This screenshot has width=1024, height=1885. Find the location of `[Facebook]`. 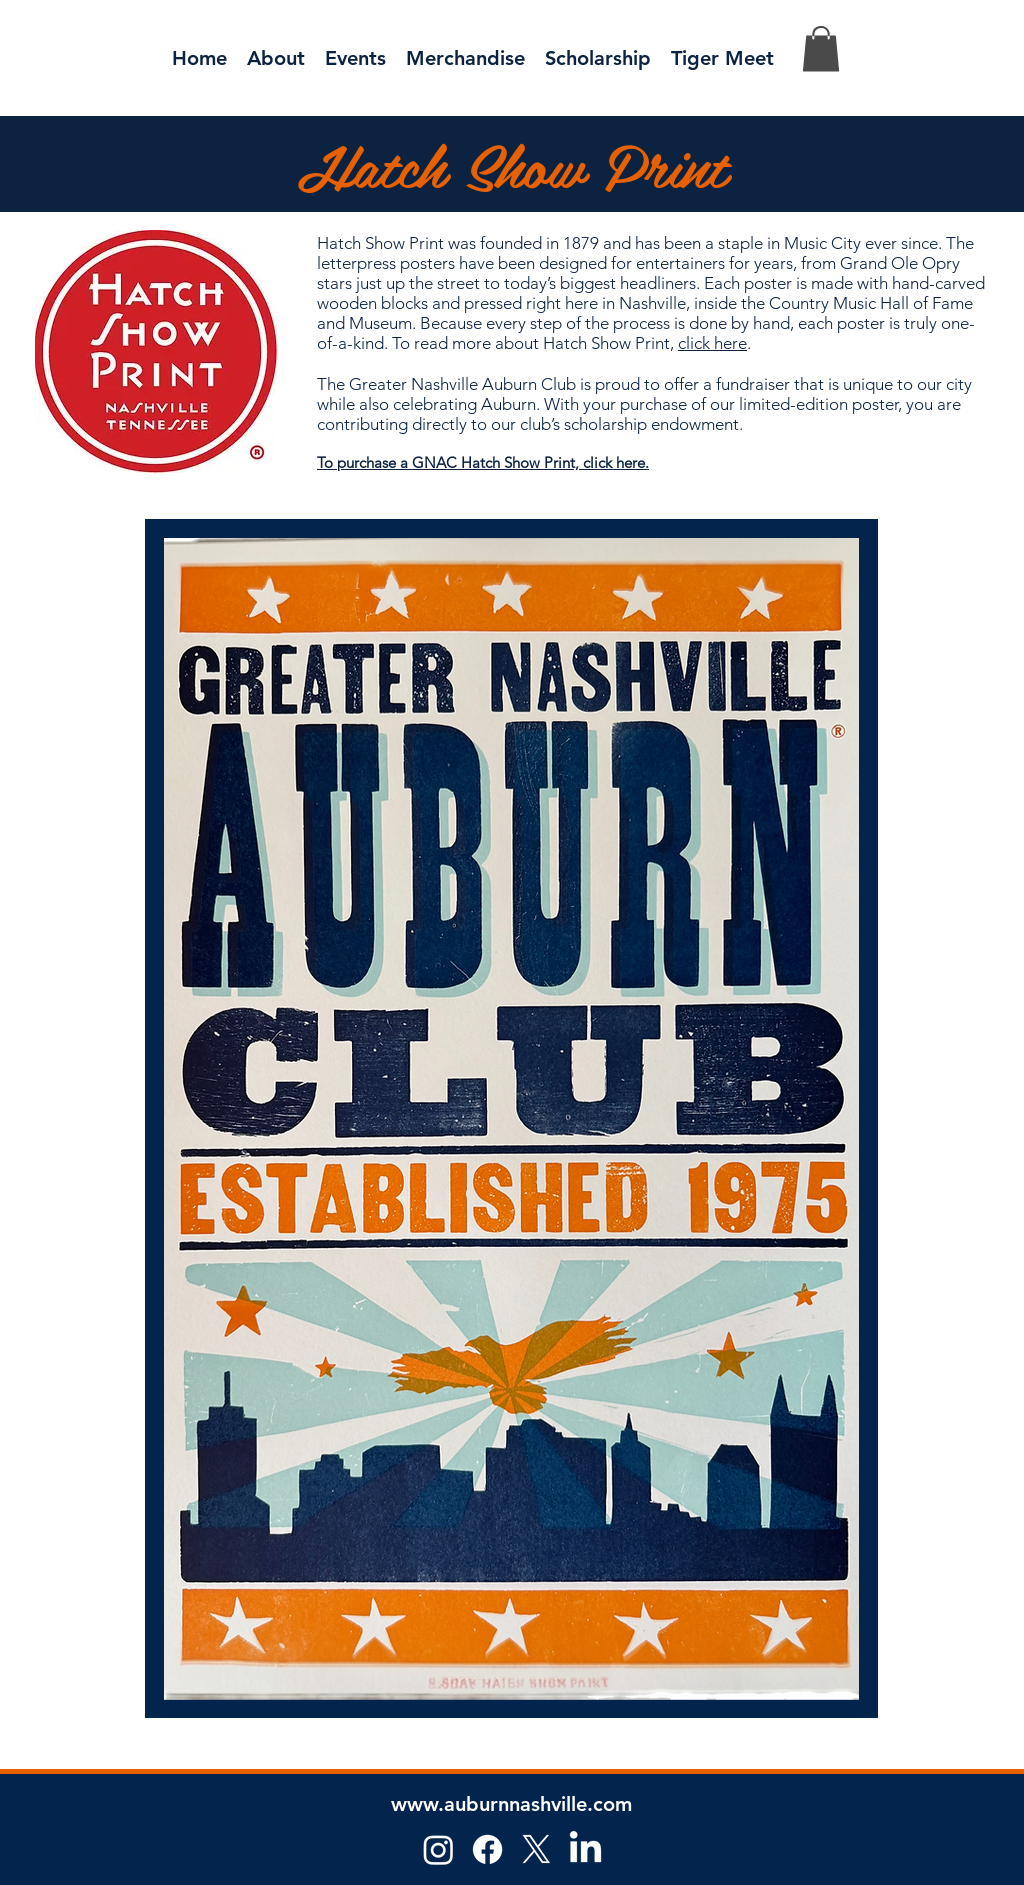

[Facebook] is located at coordinates (487, 1849).